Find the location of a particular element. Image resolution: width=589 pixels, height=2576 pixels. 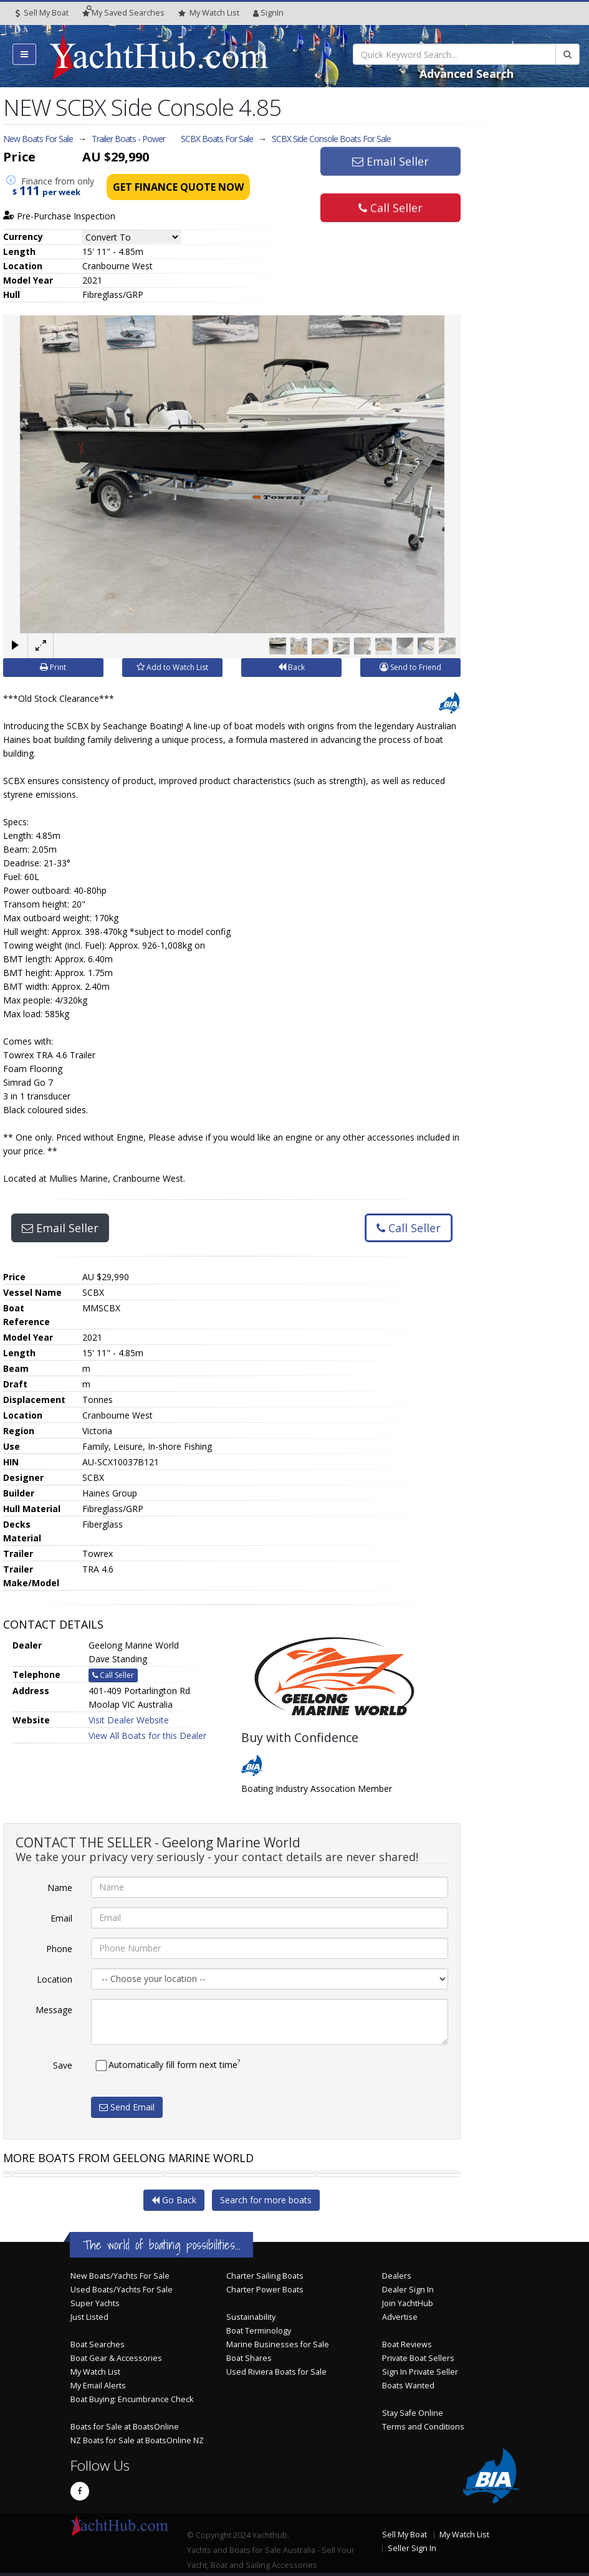

Back is located at coordinates (291, 666).